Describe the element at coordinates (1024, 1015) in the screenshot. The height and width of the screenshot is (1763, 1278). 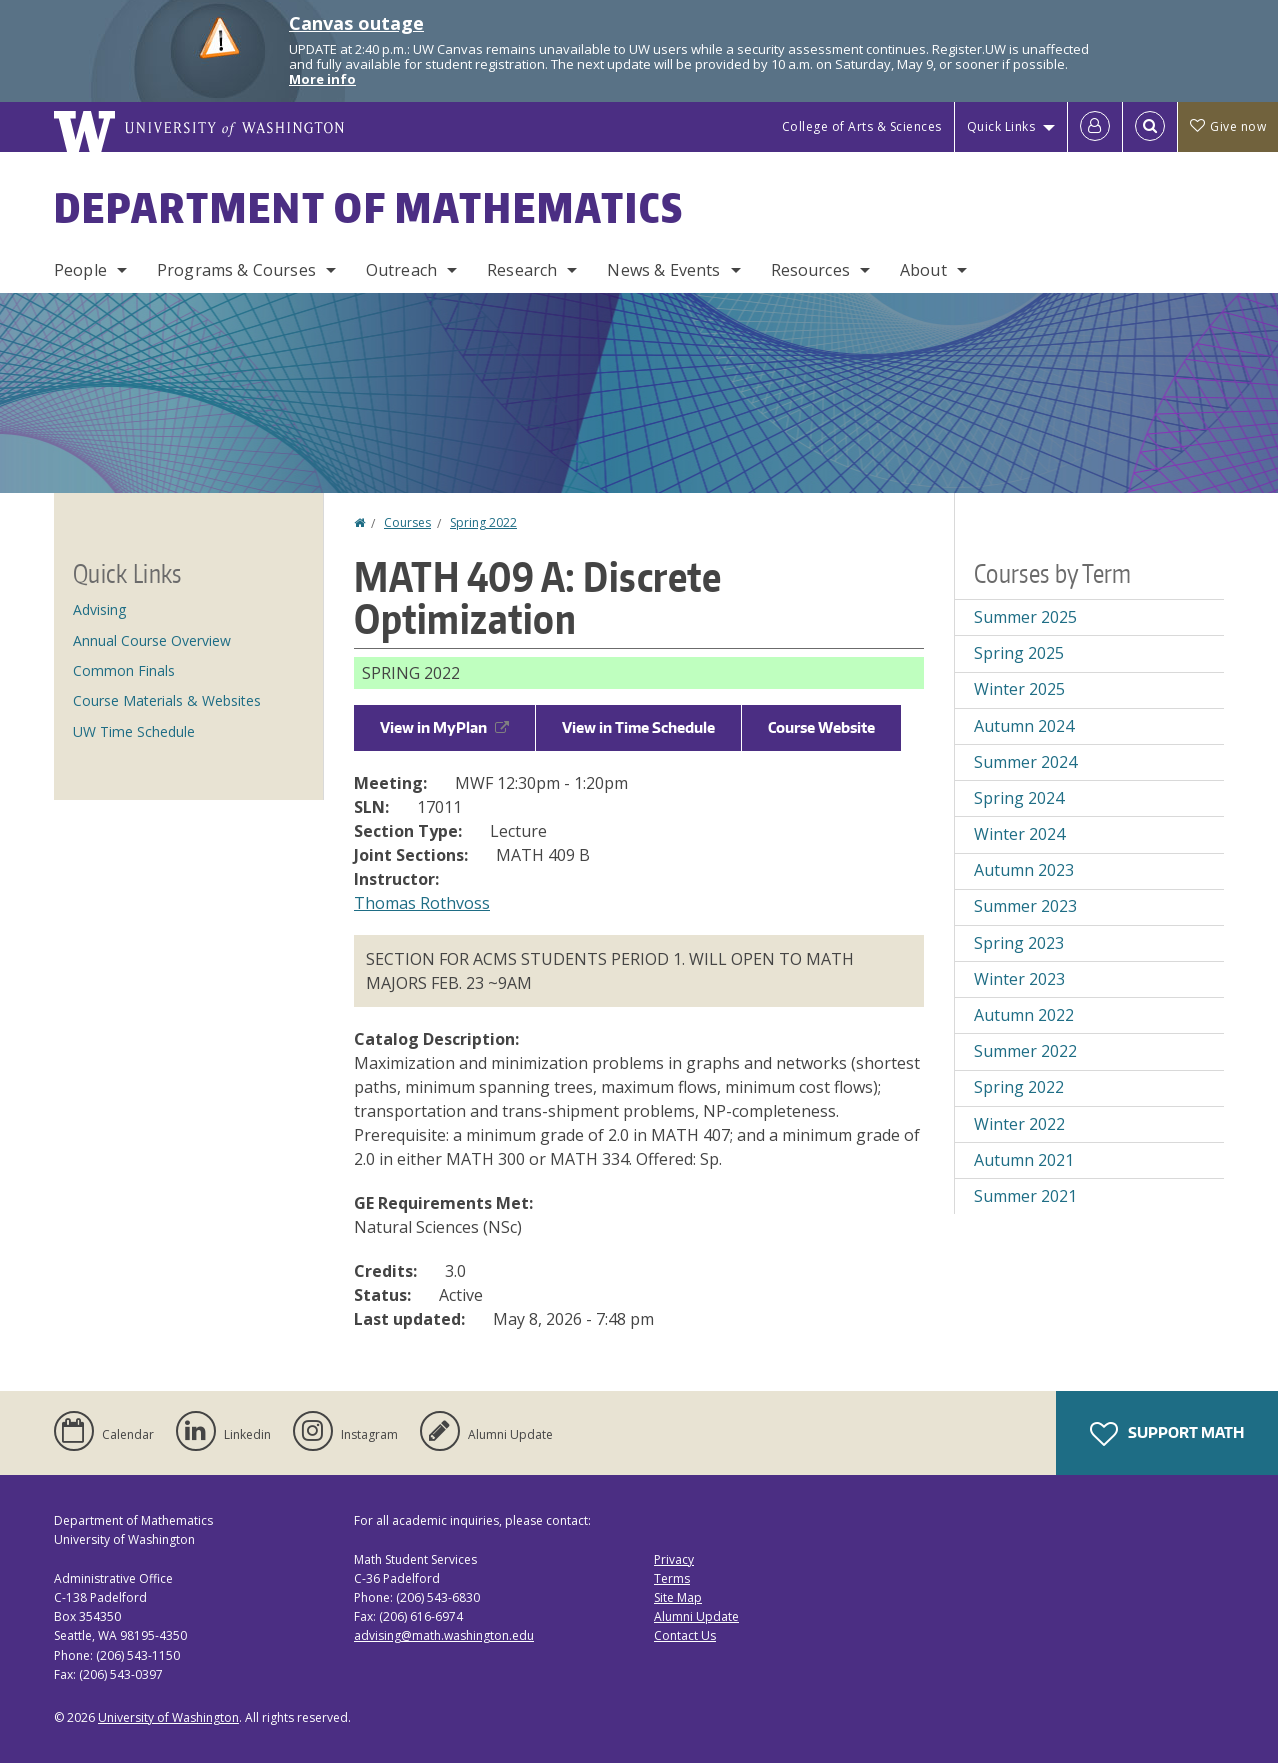
I see `Autumn 2022` at that location.